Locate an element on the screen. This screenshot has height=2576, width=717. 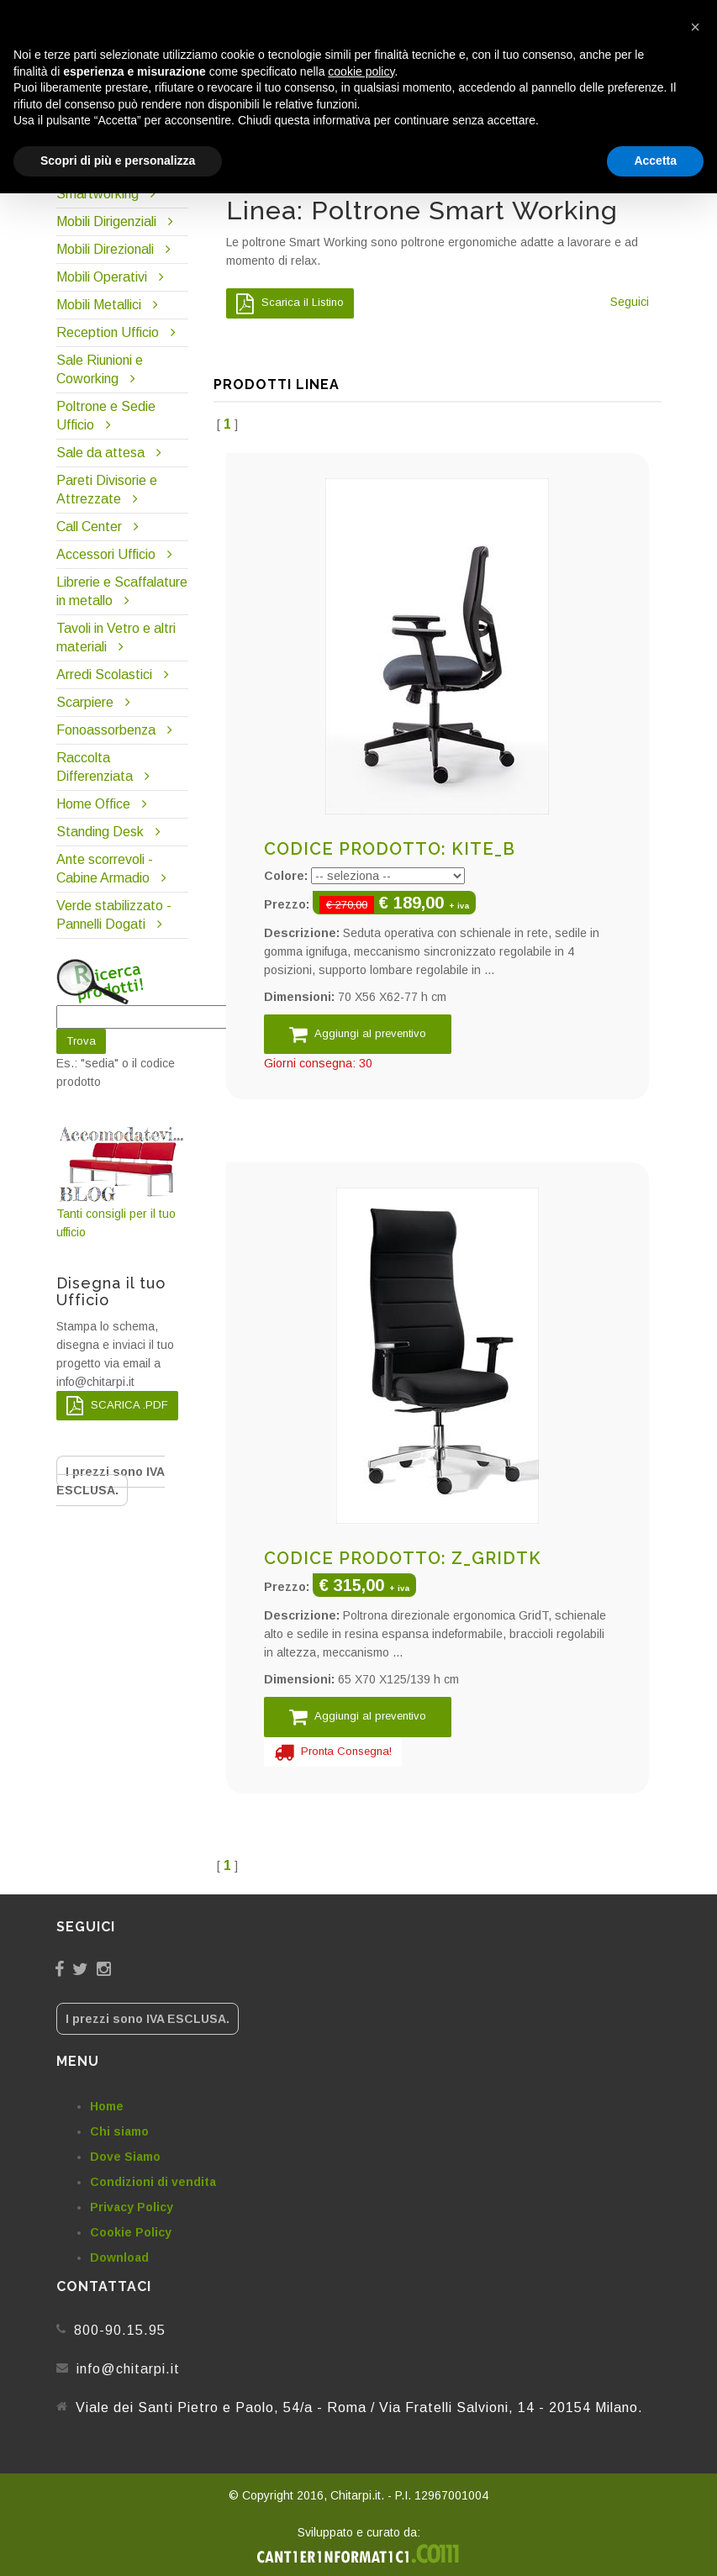
Aggiungi al preventivo is located at coordinates (357, 1034).